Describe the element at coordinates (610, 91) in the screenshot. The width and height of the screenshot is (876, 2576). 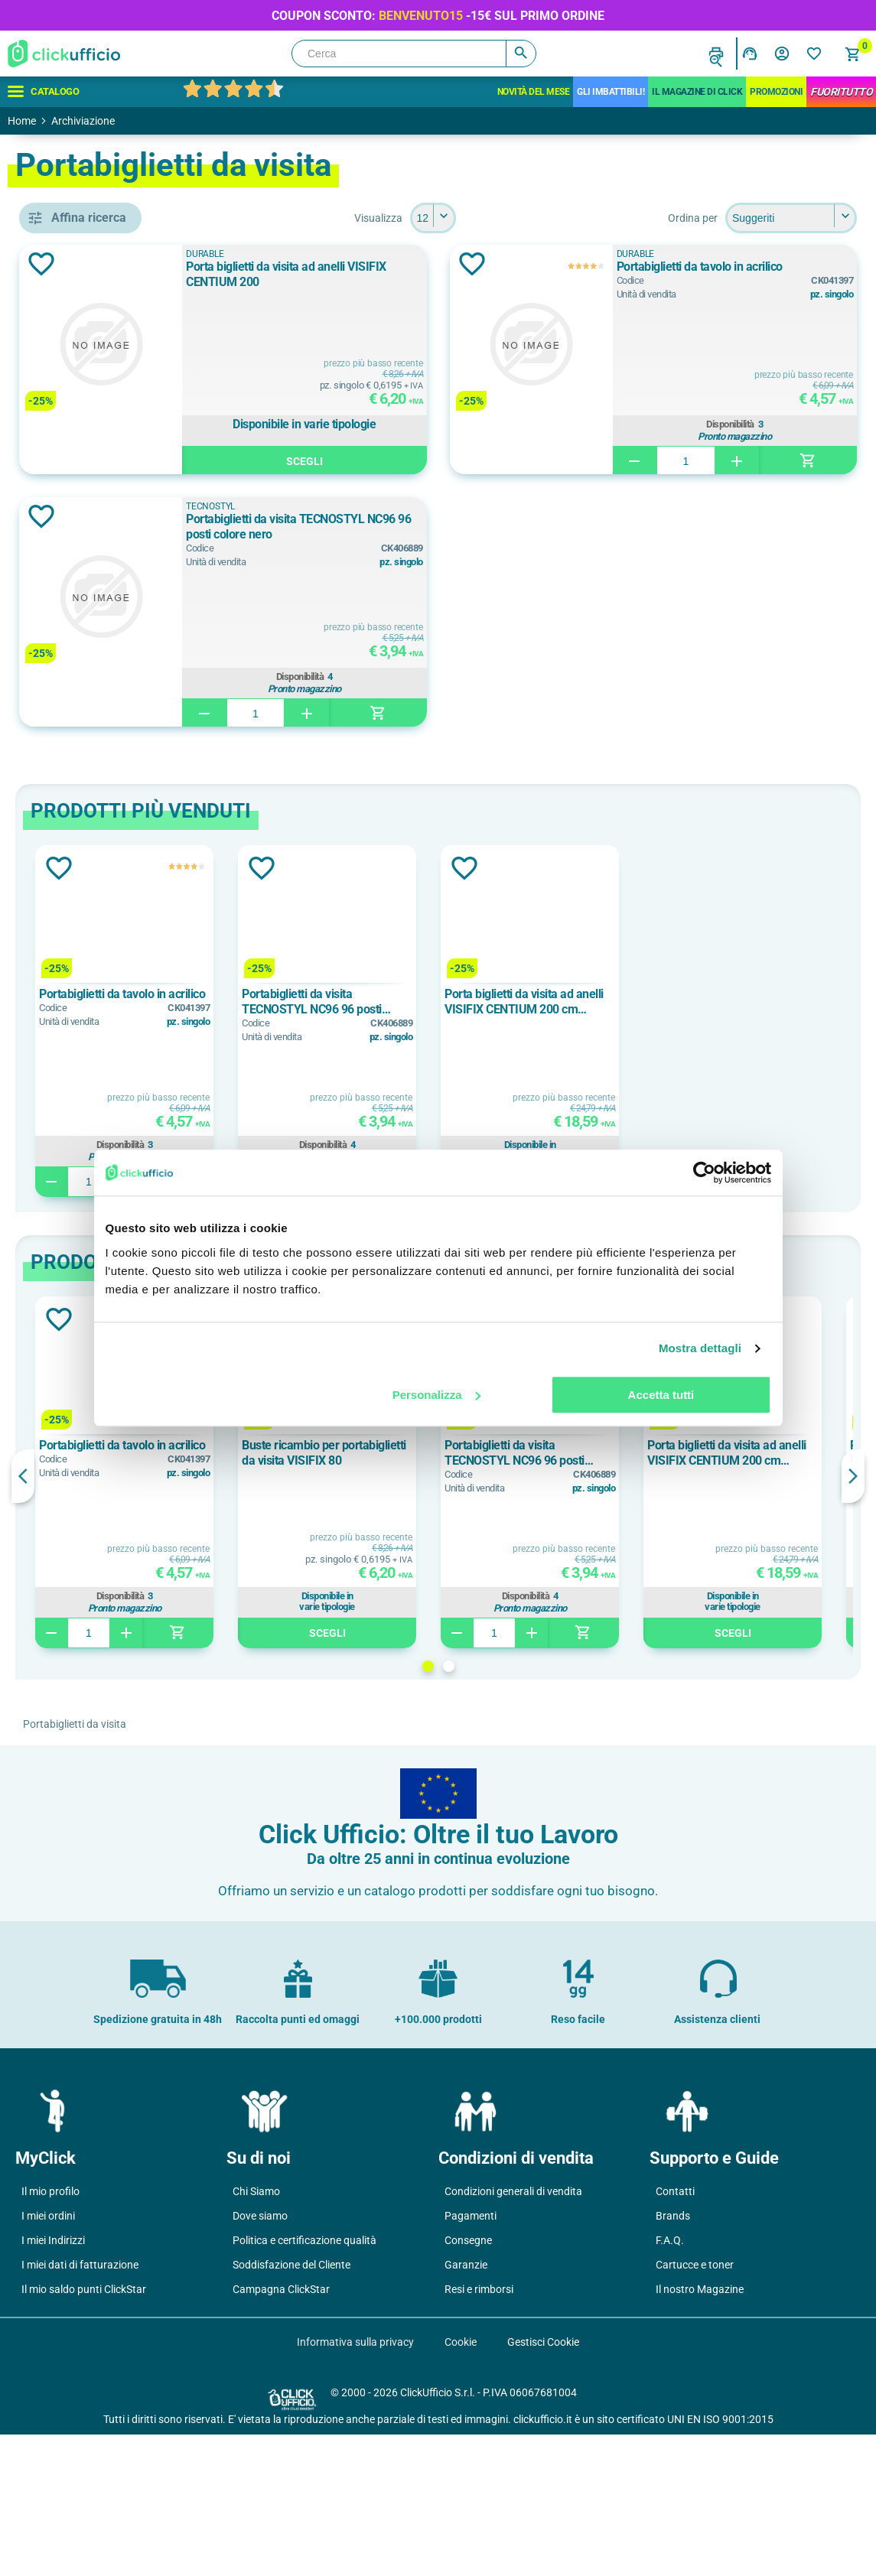
I see `Gli Imbattibili!` at that location.